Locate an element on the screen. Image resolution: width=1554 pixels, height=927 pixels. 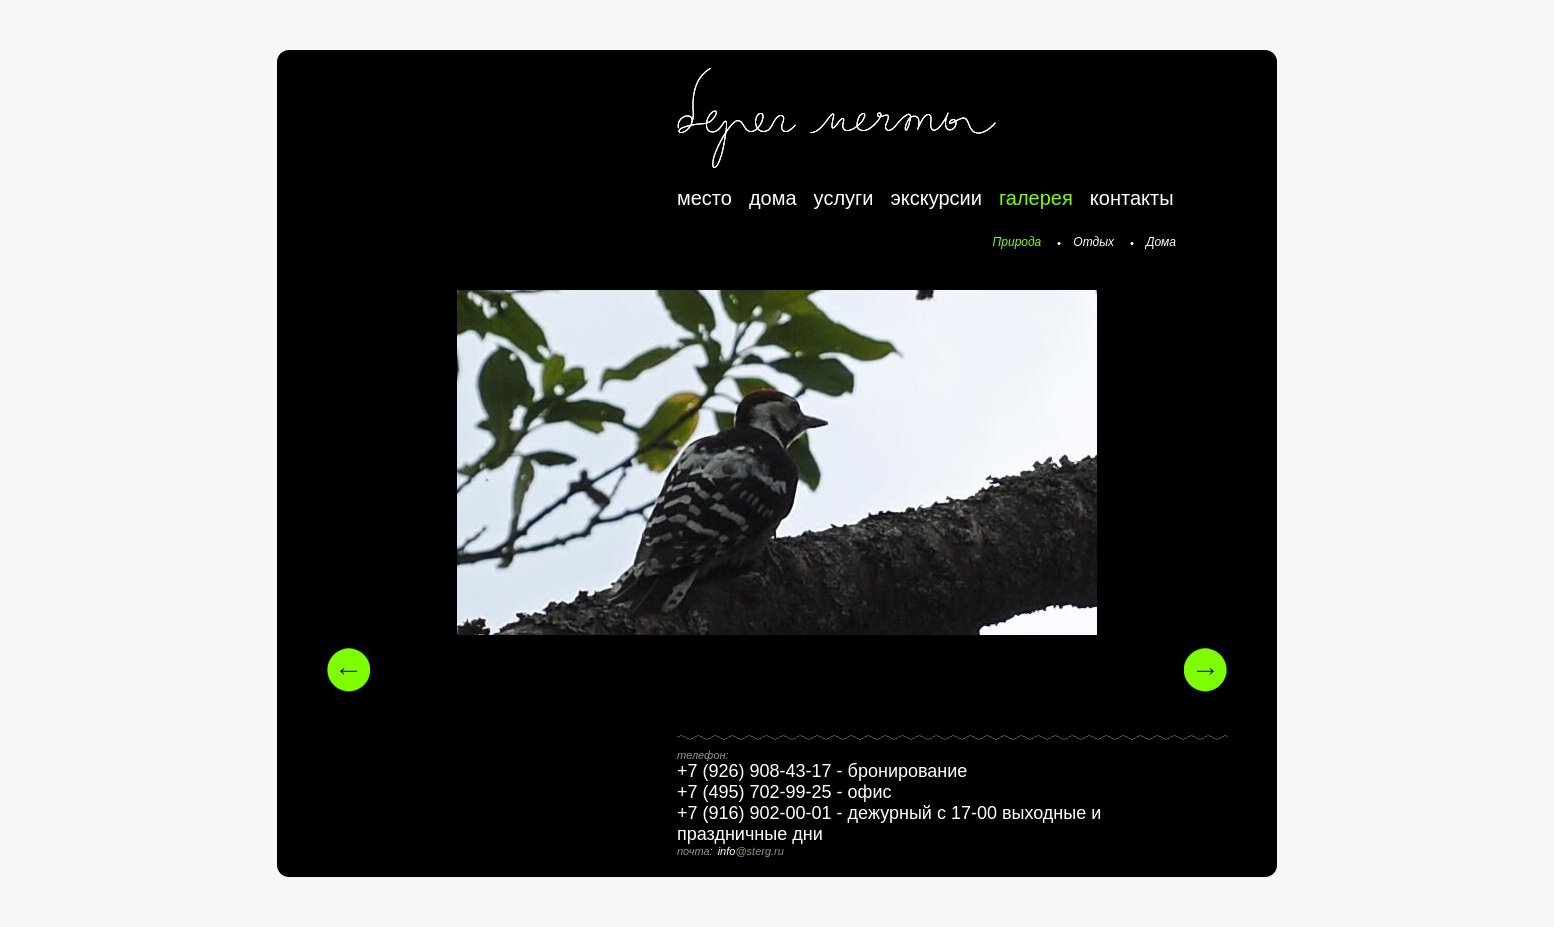
Отдых is located at coordinates (1093, 242).